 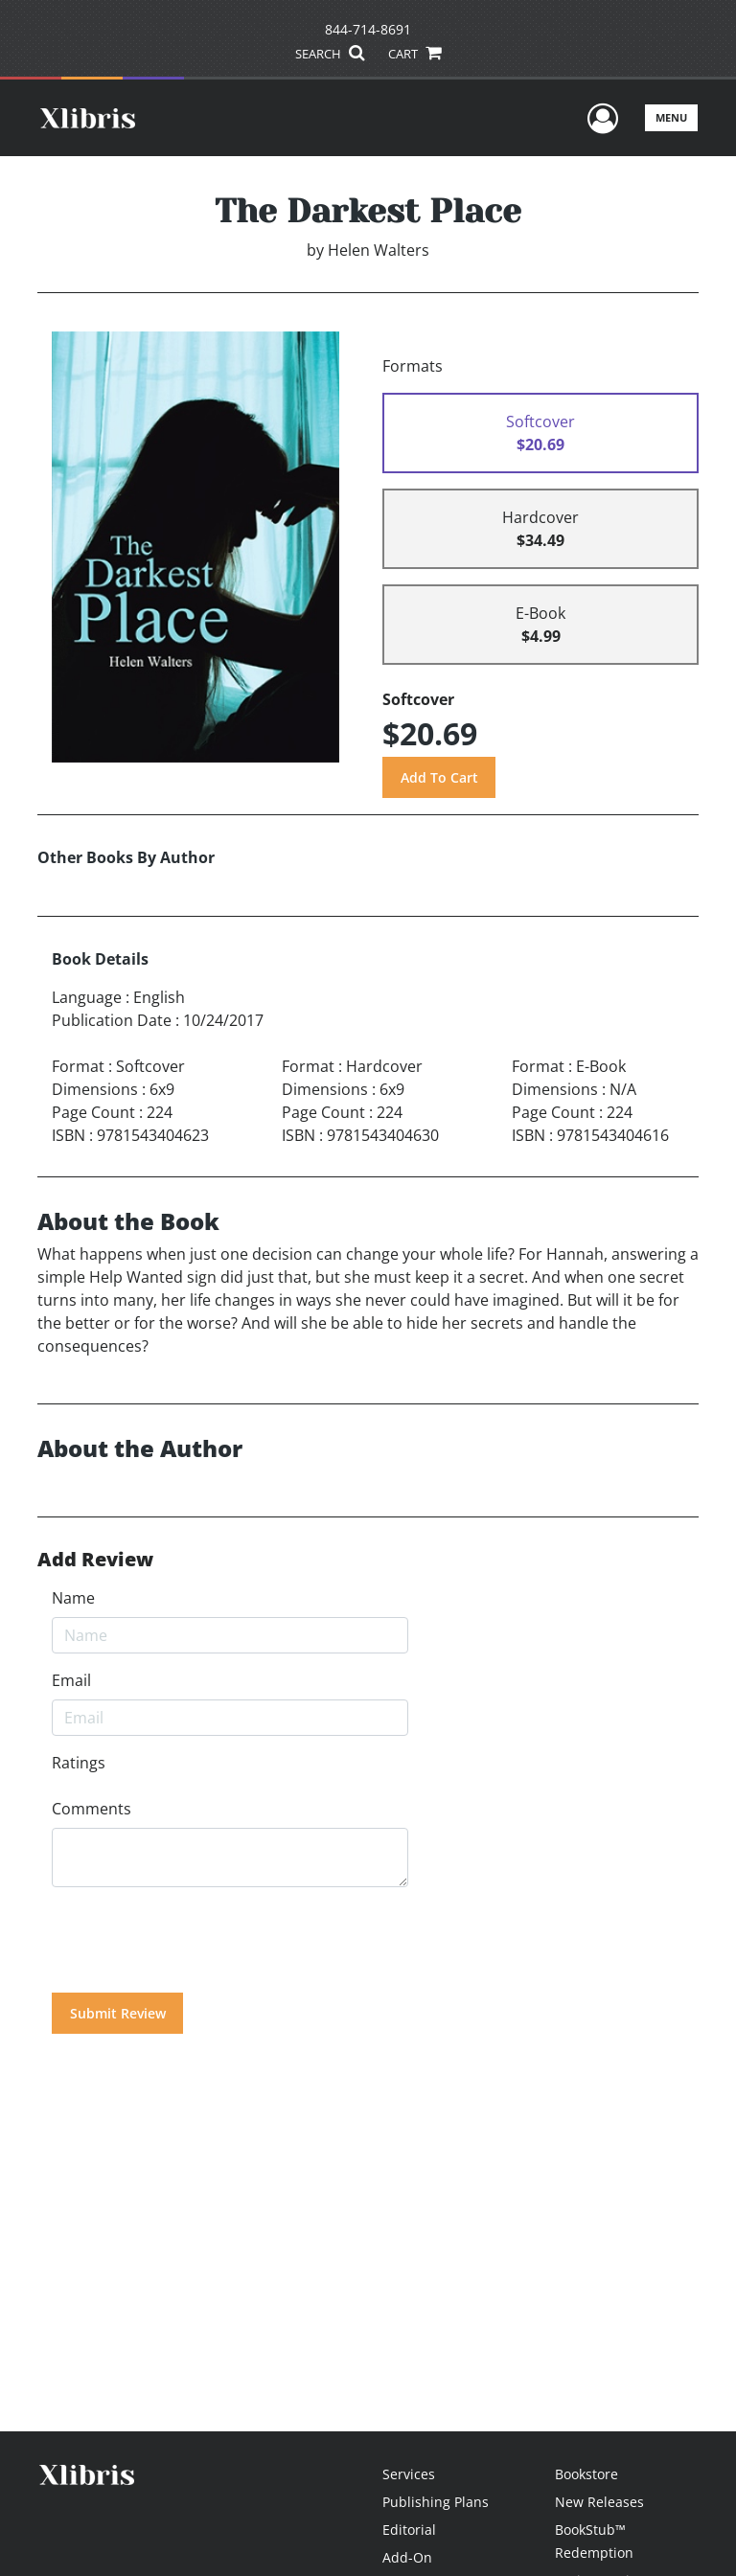 What do you see at coordinates (414, 53) in the screenshot?
I see `CART` at bounding box center [414, 53].